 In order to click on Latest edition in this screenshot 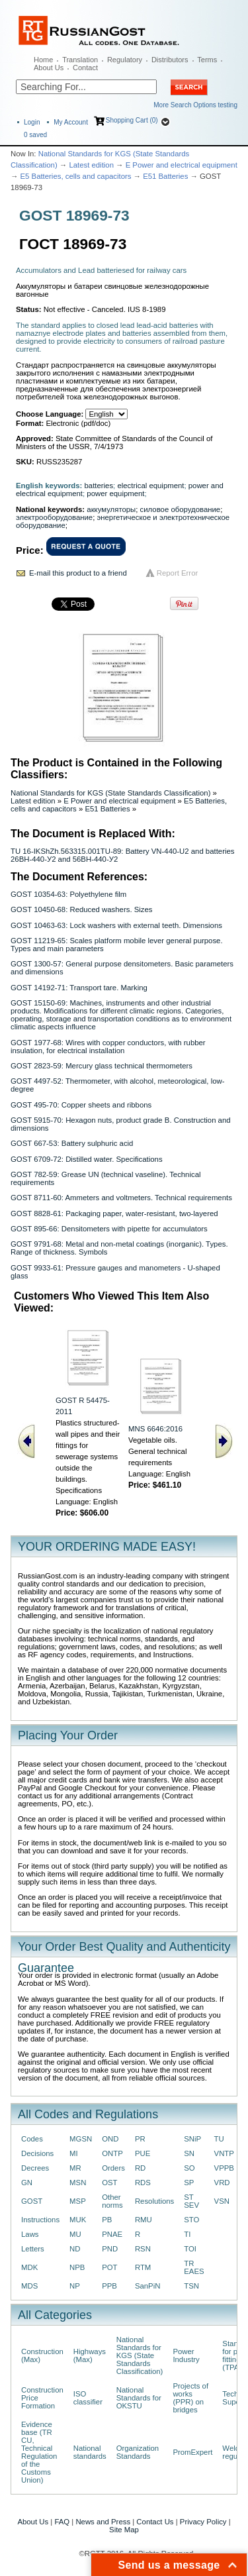, I will do `click(91, 165)`.